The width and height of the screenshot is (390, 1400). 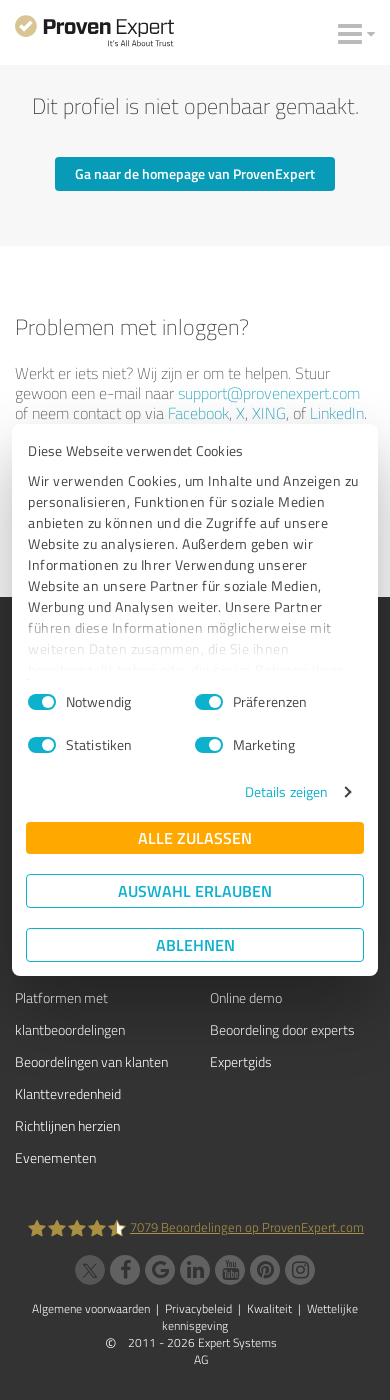 What do you see at coordinates (195, 173) in the screenshot?
I see `Ga naar de homepage van ProvenExpert` at bounding box center [195, 173].